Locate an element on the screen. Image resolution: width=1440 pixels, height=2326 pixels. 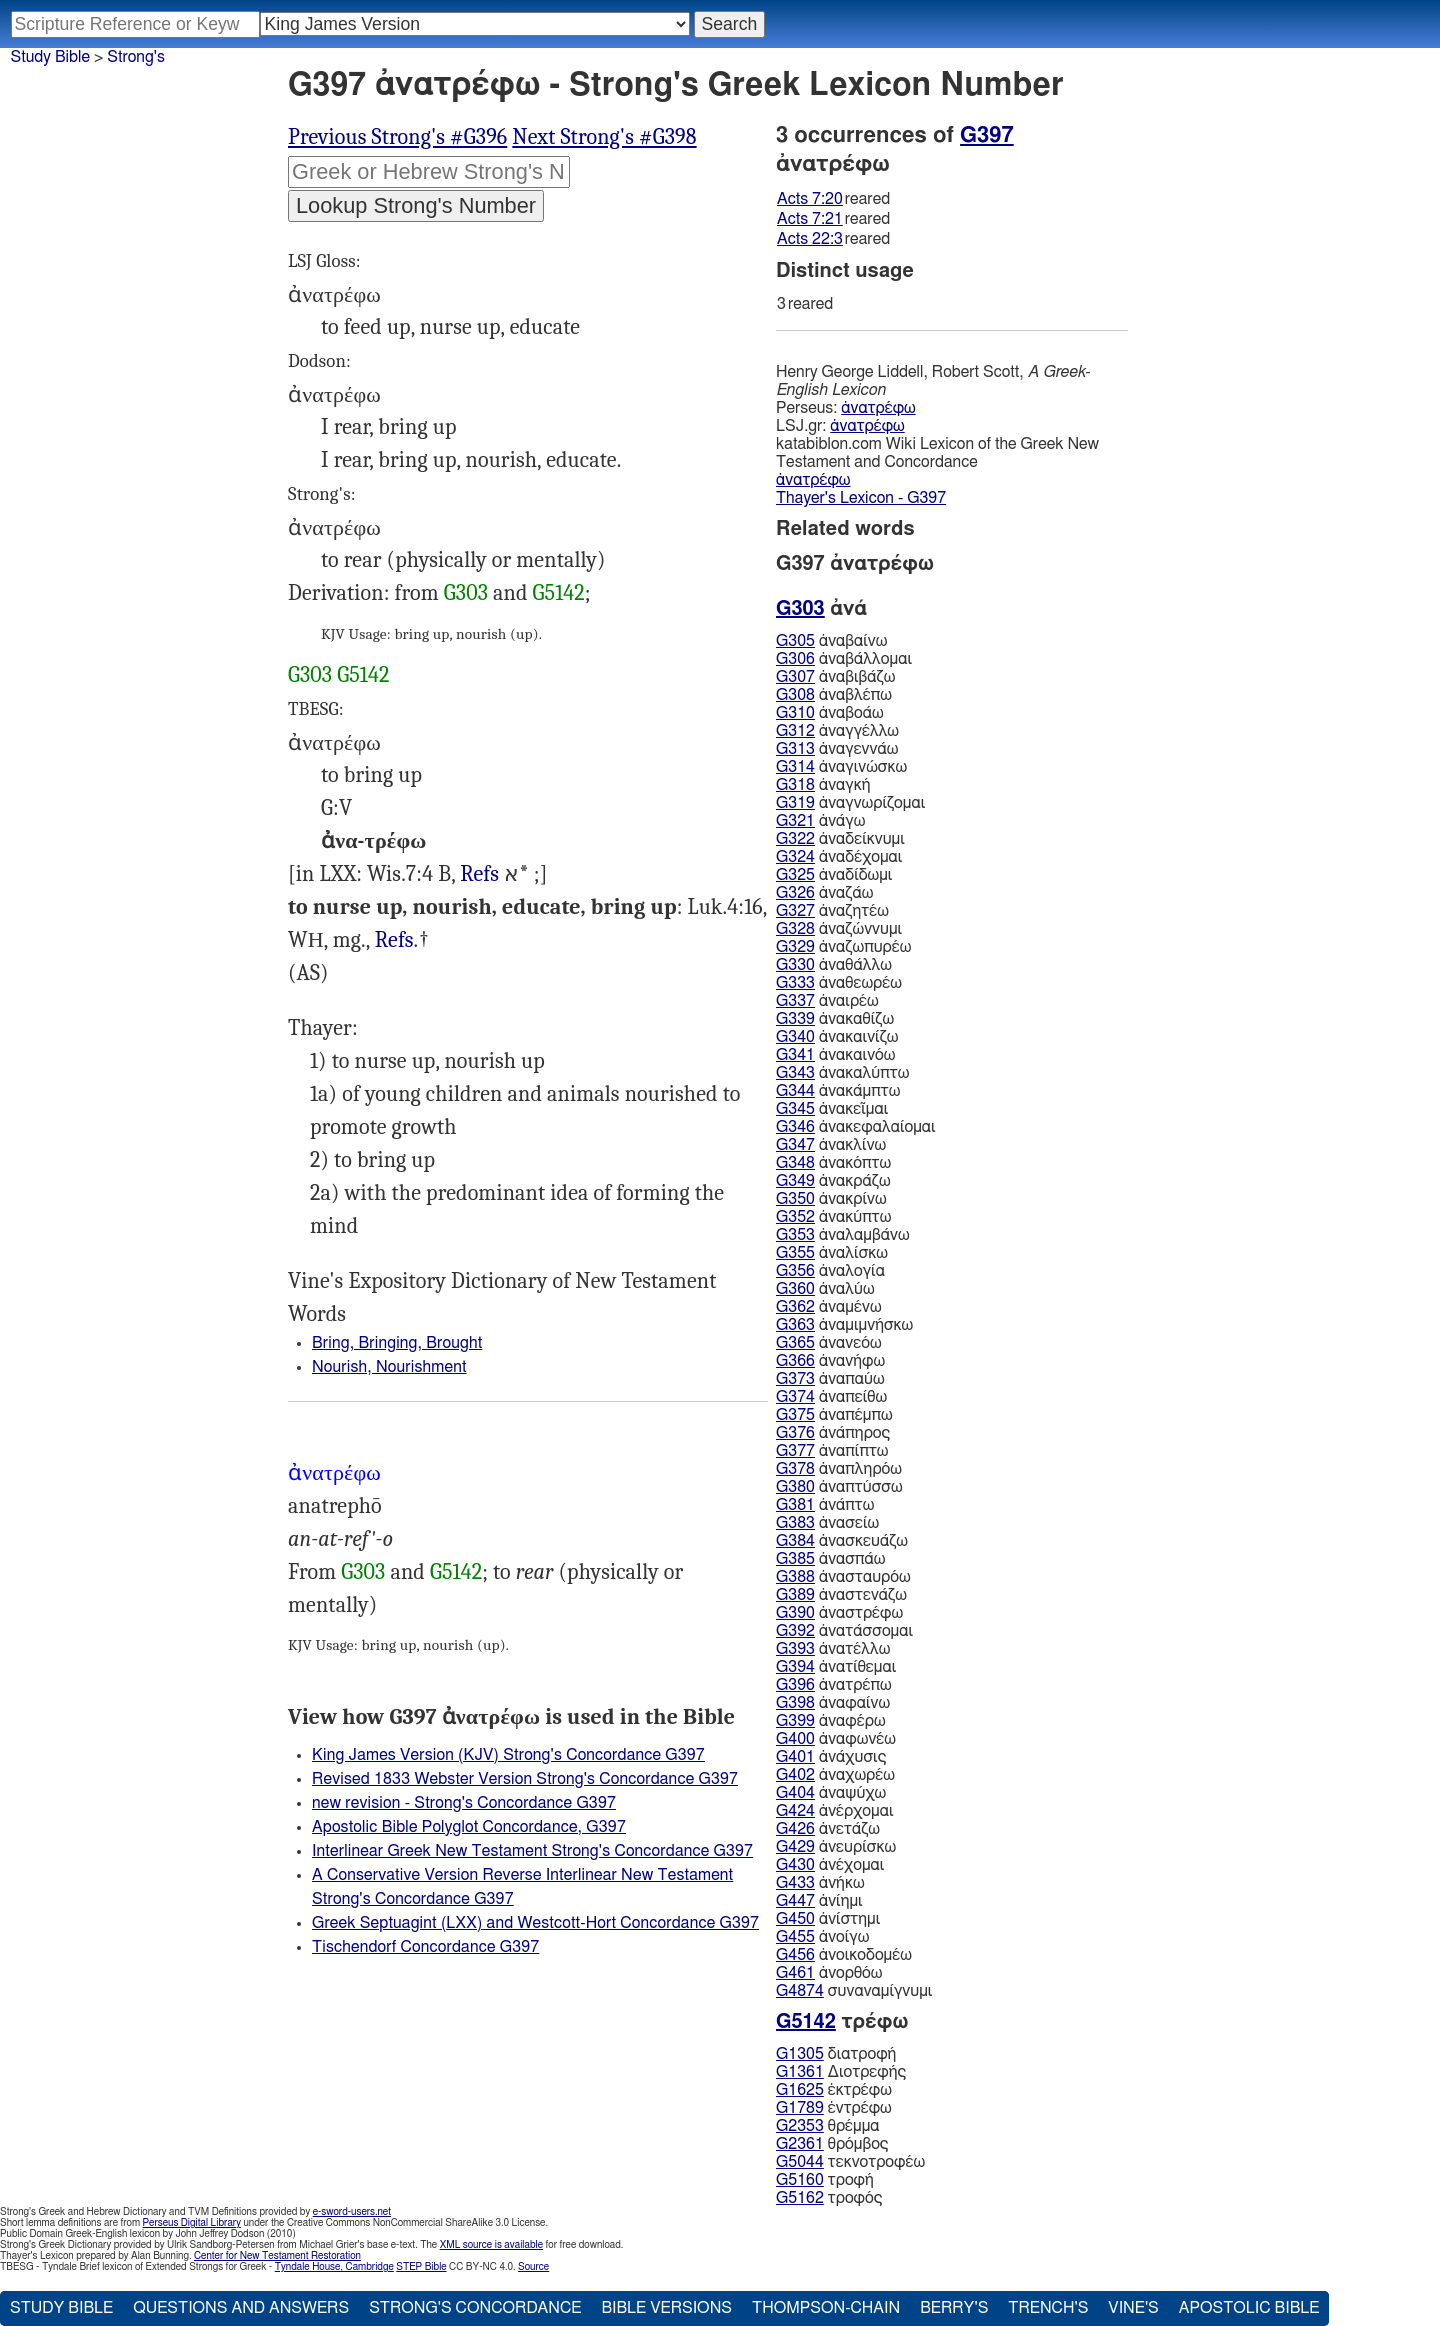
G362 is located at coordinates (795, 1307).